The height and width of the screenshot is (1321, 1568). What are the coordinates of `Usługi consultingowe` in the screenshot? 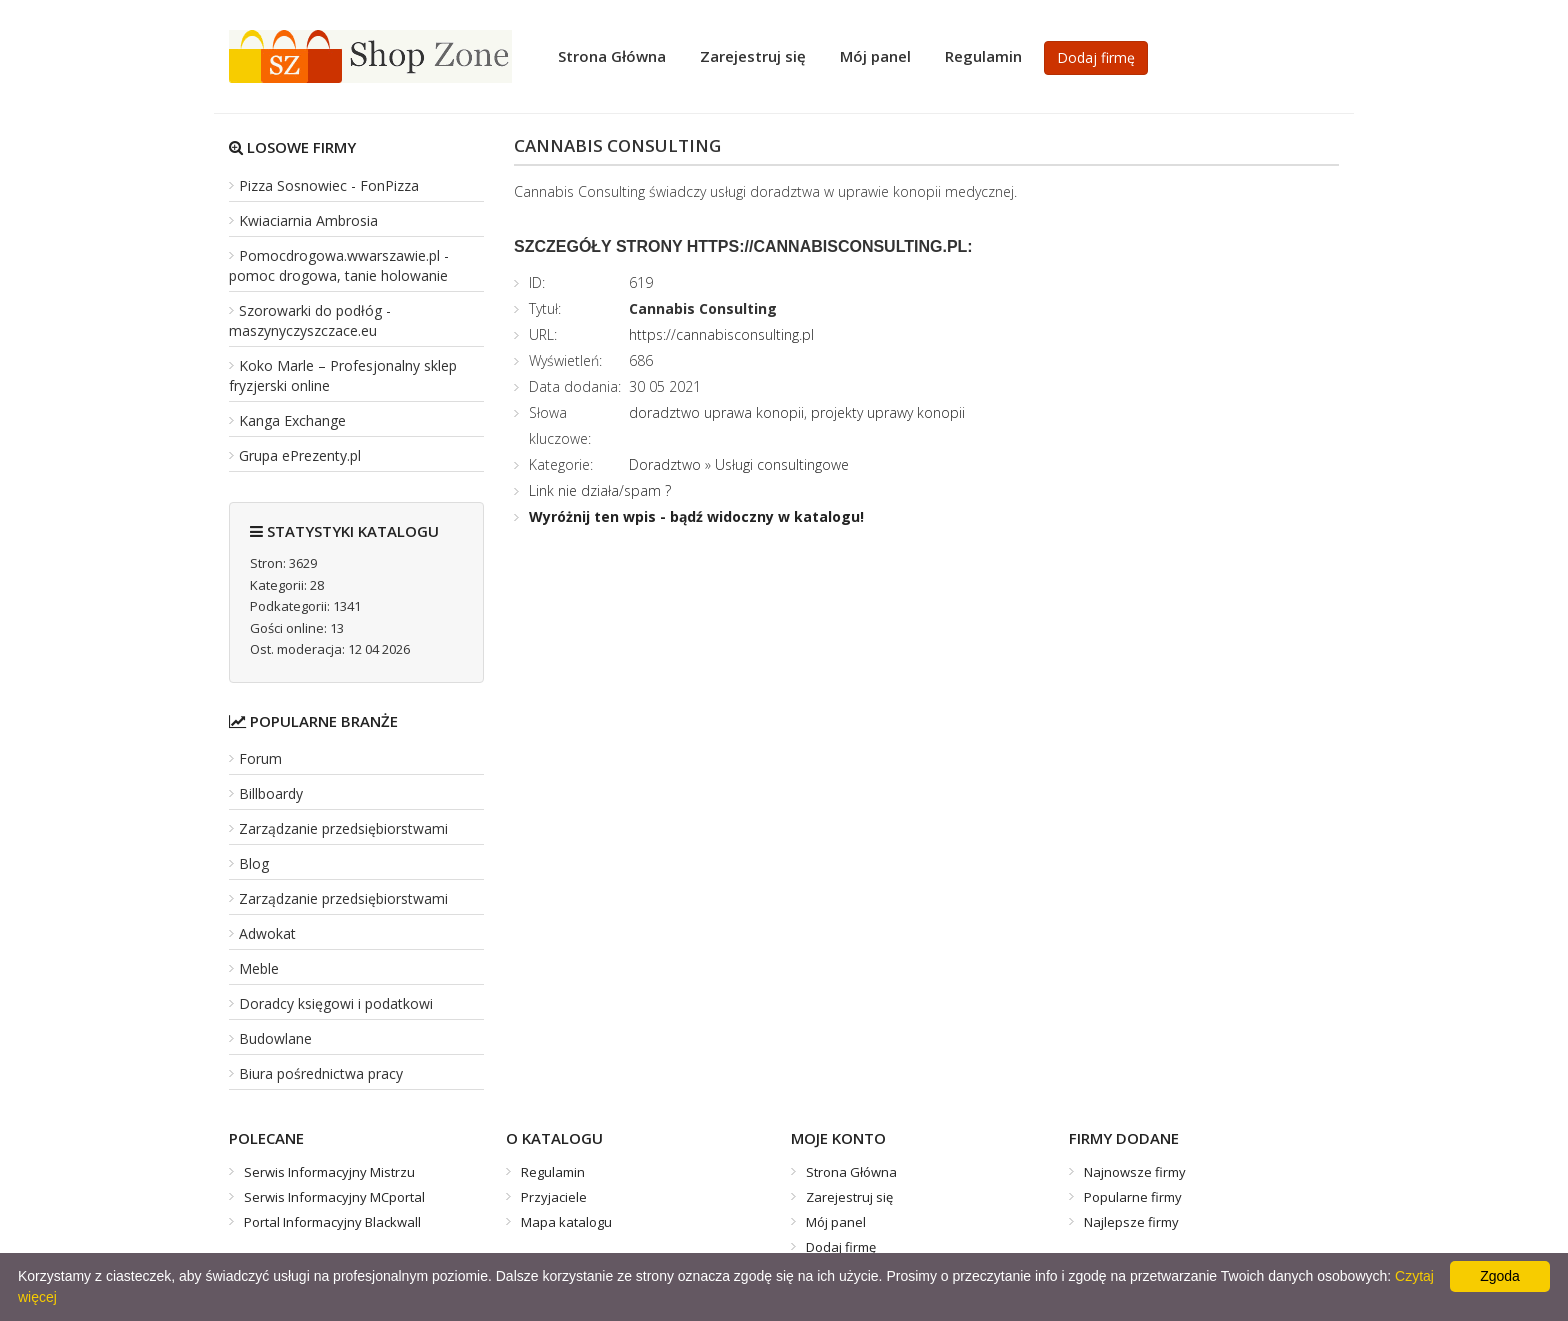 It's located at (782, 464).